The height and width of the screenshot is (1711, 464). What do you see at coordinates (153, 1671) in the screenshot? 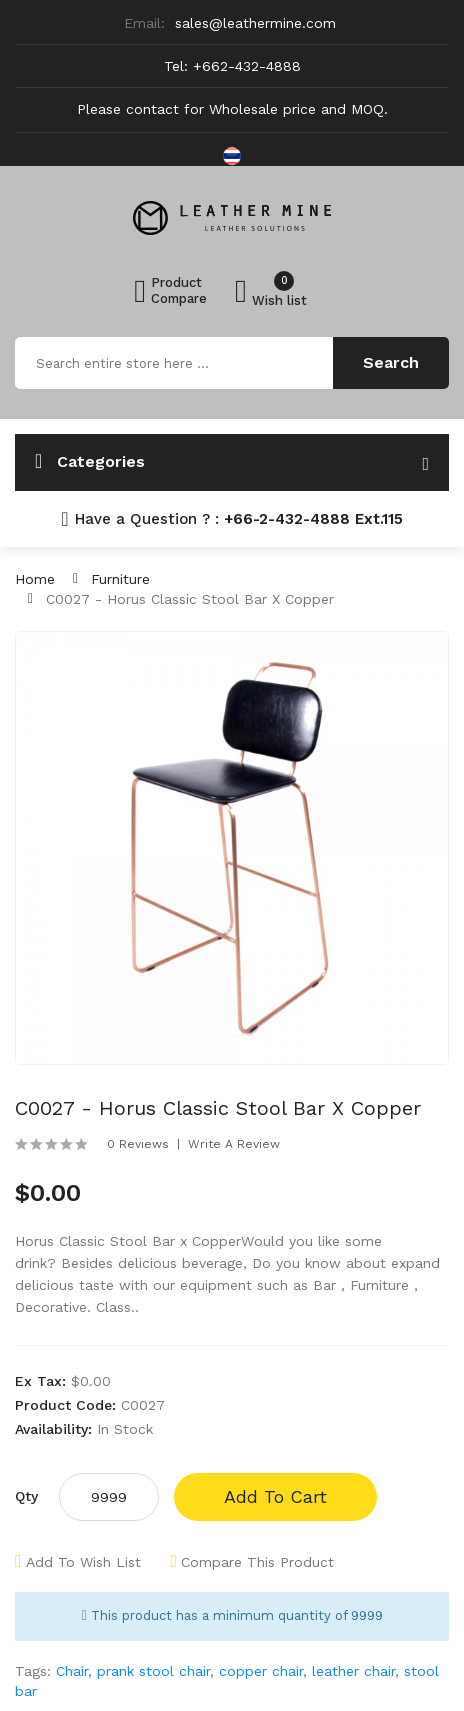
I see `prank stool chair` at bounding box center [153, 1671].